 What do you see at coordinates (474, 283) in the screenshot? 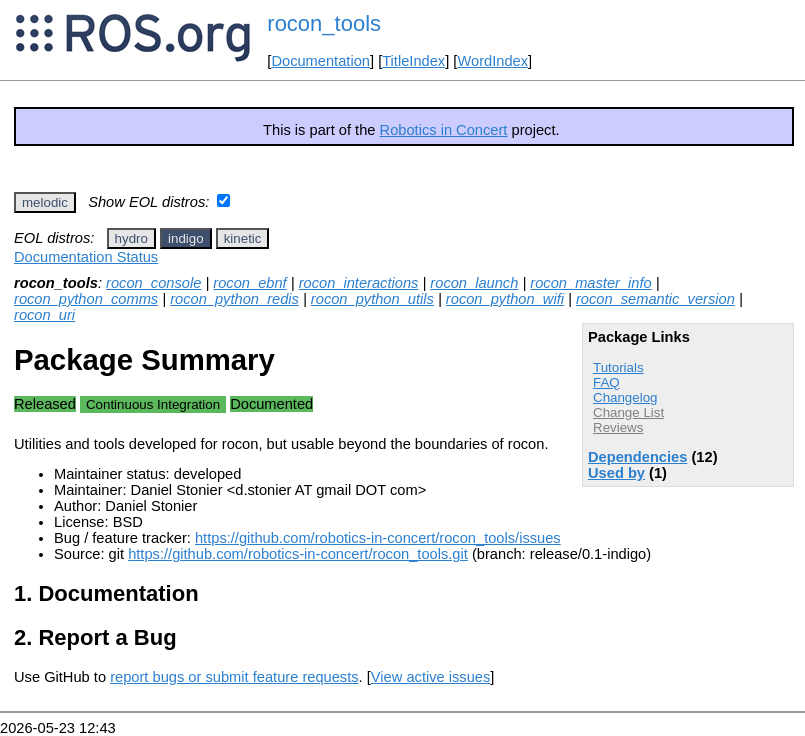
I see `rocon_launch` at bounding box center [474, 283].